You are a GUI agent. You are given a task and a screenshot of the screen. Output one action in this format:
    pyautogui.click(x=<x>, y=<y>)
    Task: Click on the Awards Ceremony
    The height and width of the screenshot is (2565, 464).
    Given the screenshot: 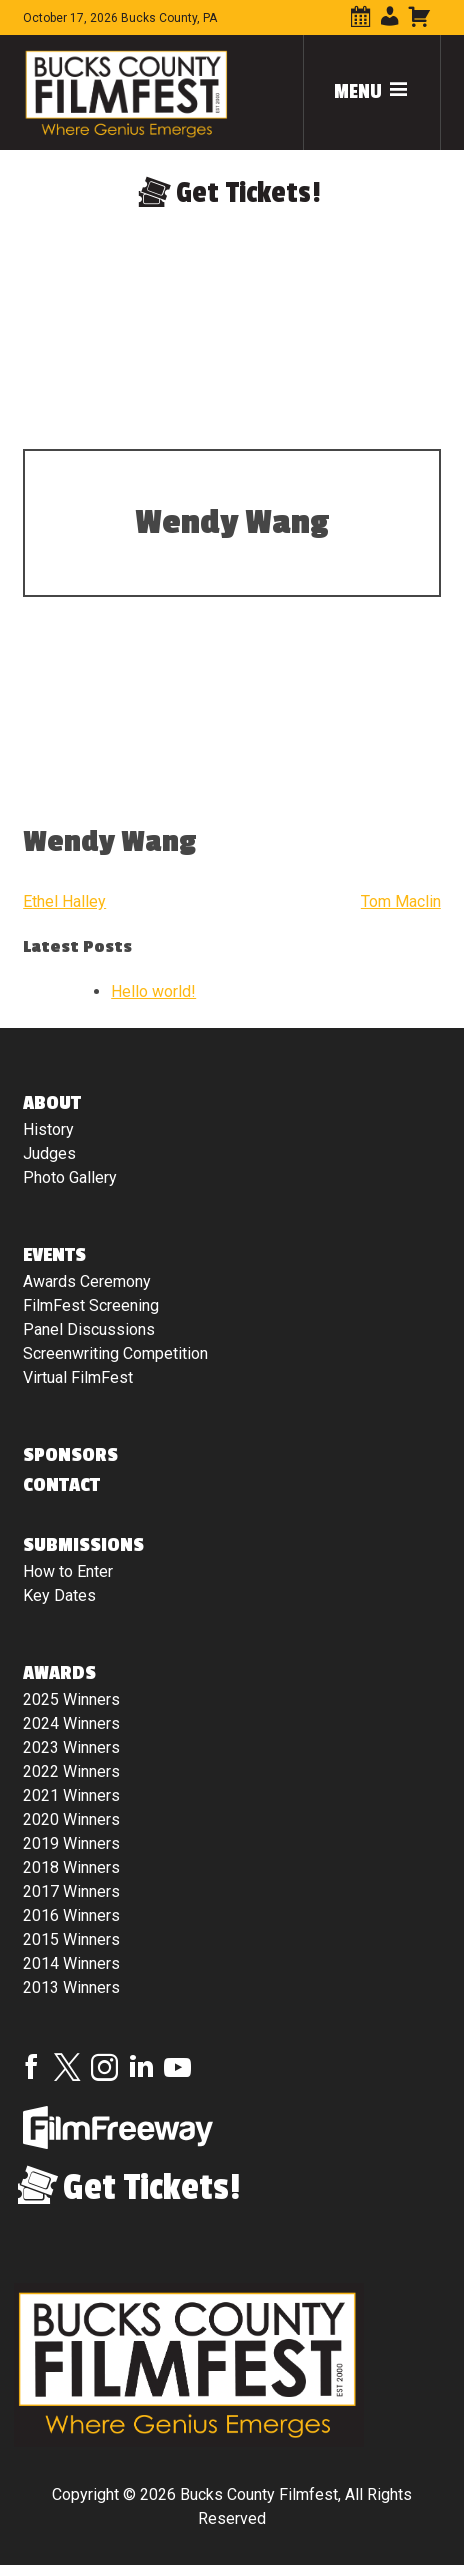 What is the action you would take?
    pyautogui.click(x=87, y=1281)
    